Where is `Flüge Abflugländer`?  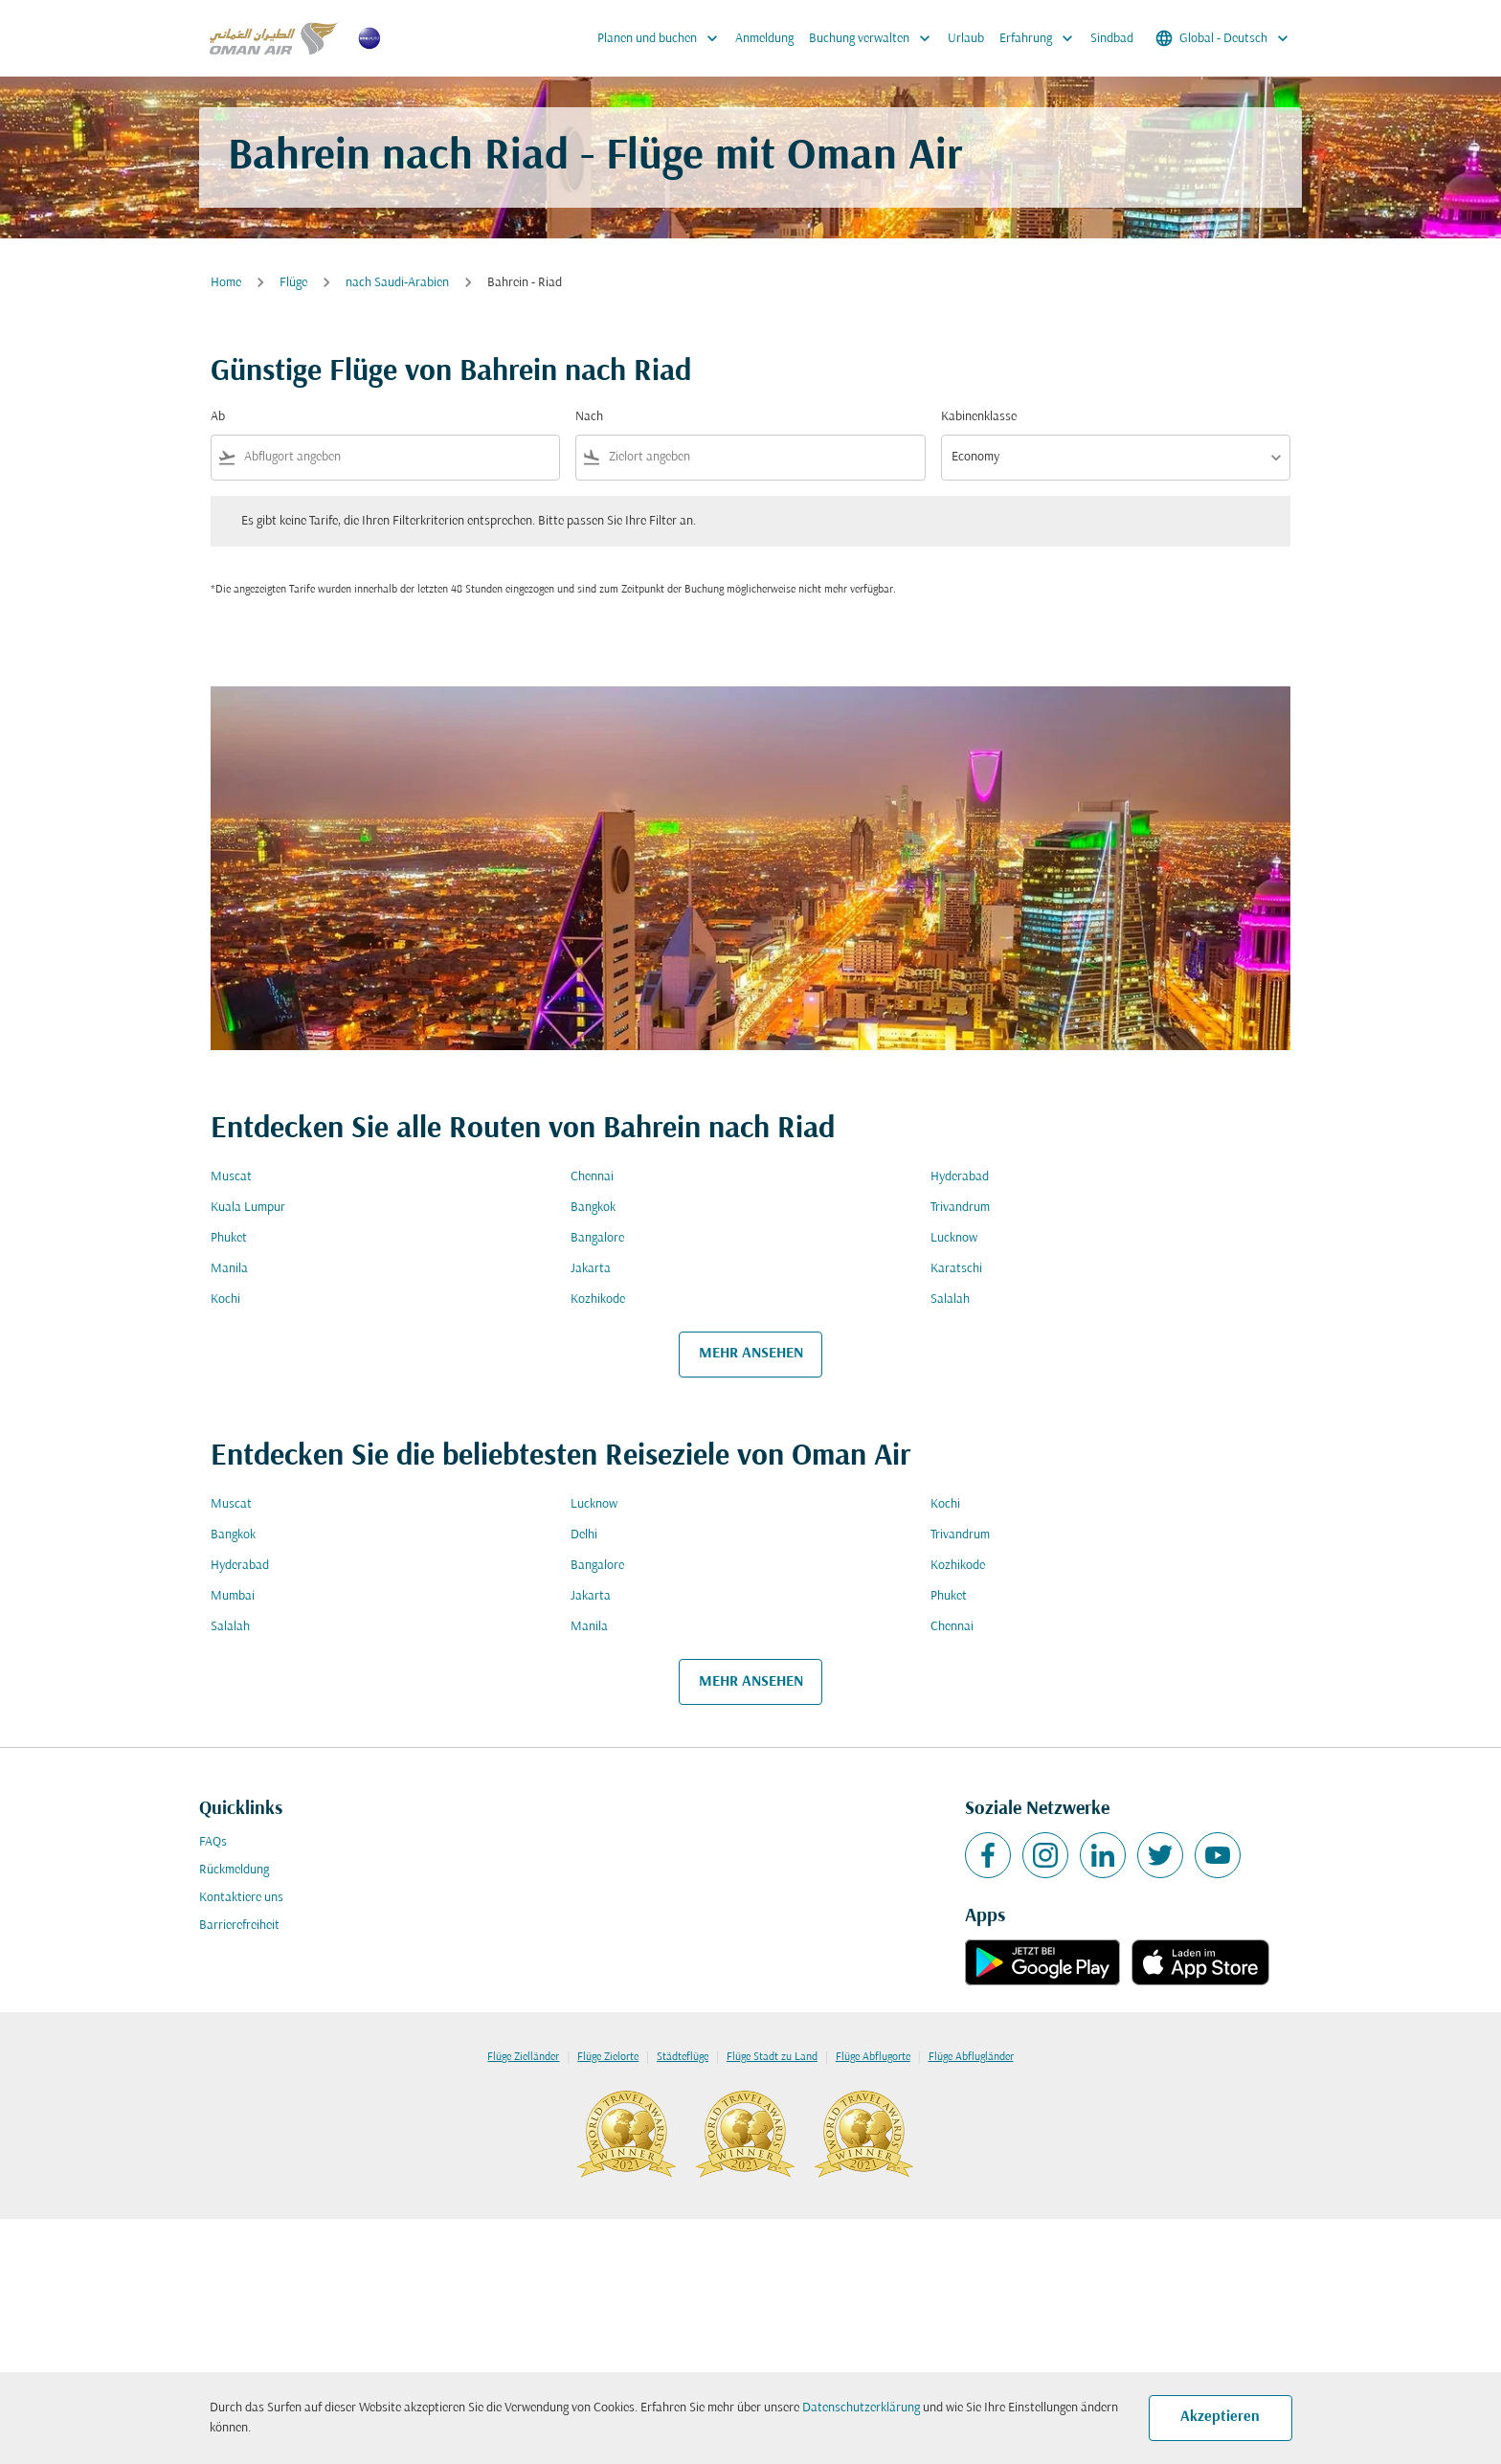 Flüge Abflugländer is located at coordinates (971, 2057).